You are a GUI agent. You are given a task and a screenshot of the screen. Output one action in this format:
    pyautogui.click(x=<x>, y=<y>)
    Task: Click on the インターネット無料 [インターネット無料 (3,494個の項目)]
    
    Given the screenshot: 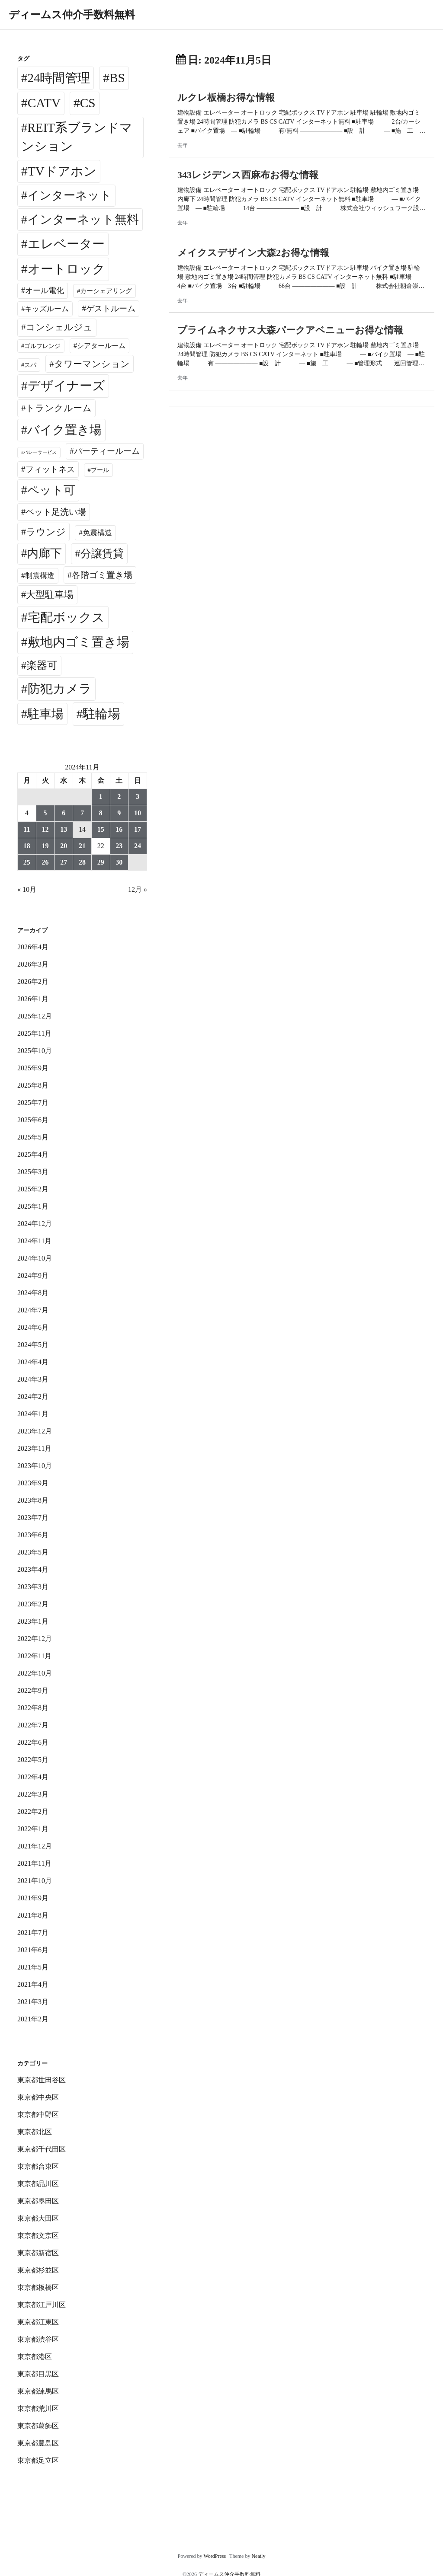 What is the action you would take?
    pyautogui.click(x=83, y=219)
    